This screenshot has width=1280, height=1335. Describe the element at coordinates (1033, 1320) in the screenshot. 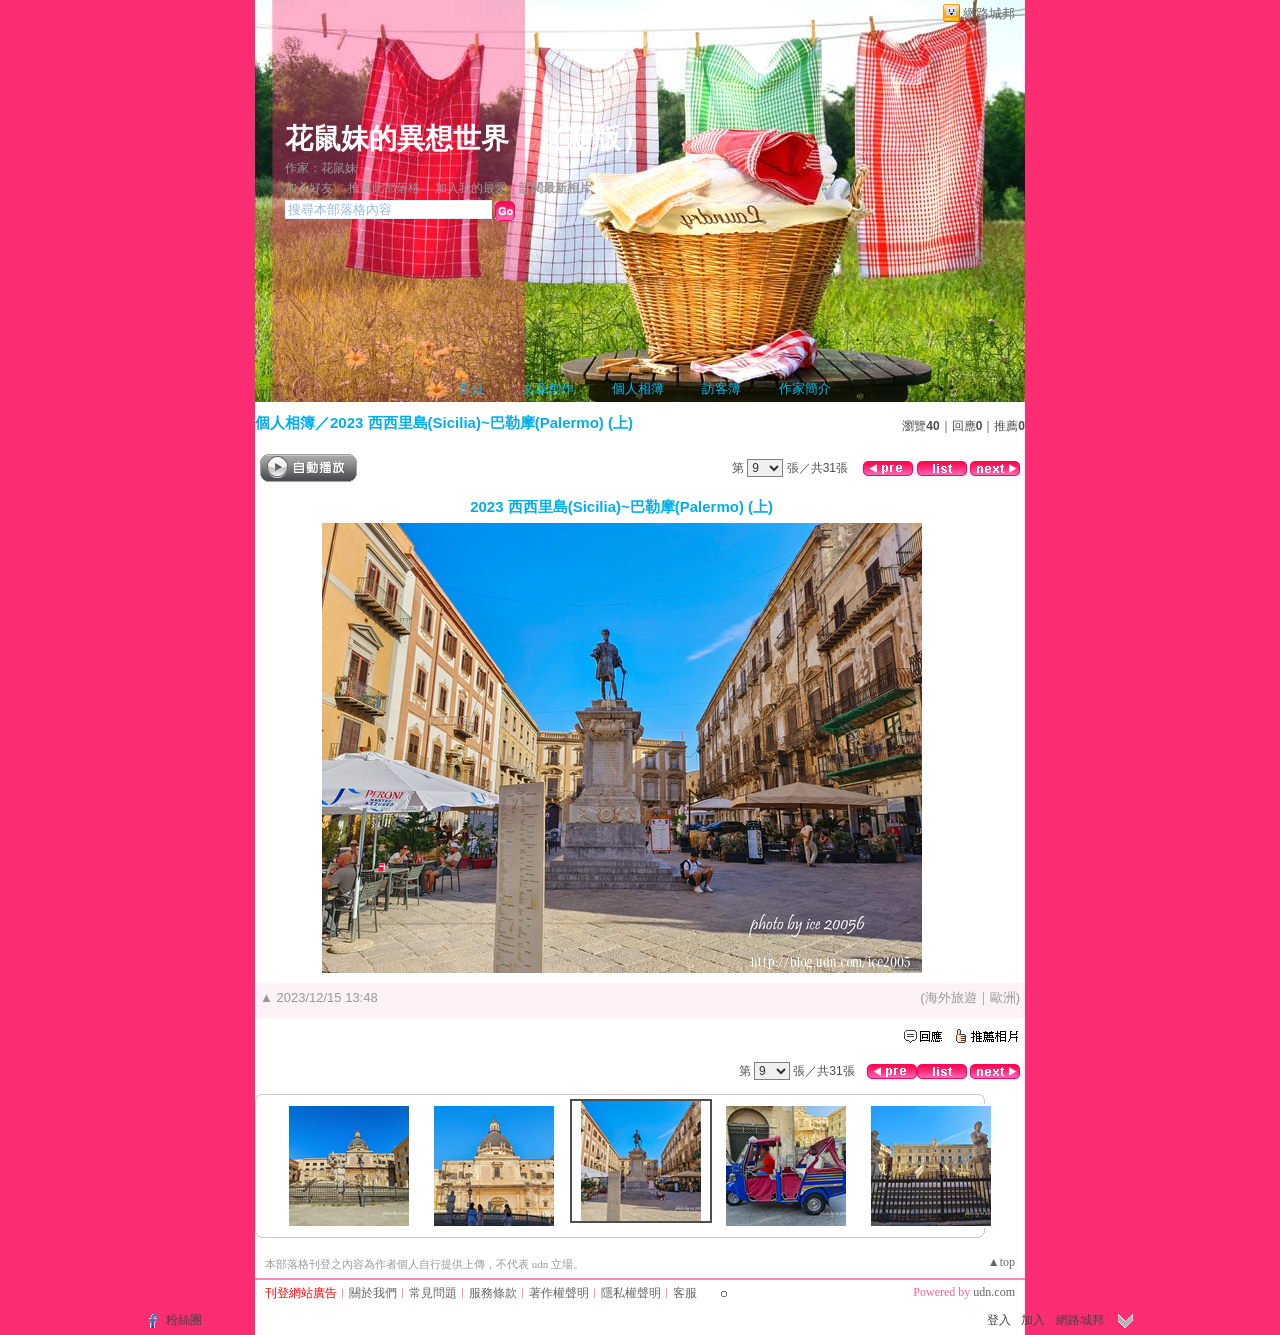

I see `加入` at that location.